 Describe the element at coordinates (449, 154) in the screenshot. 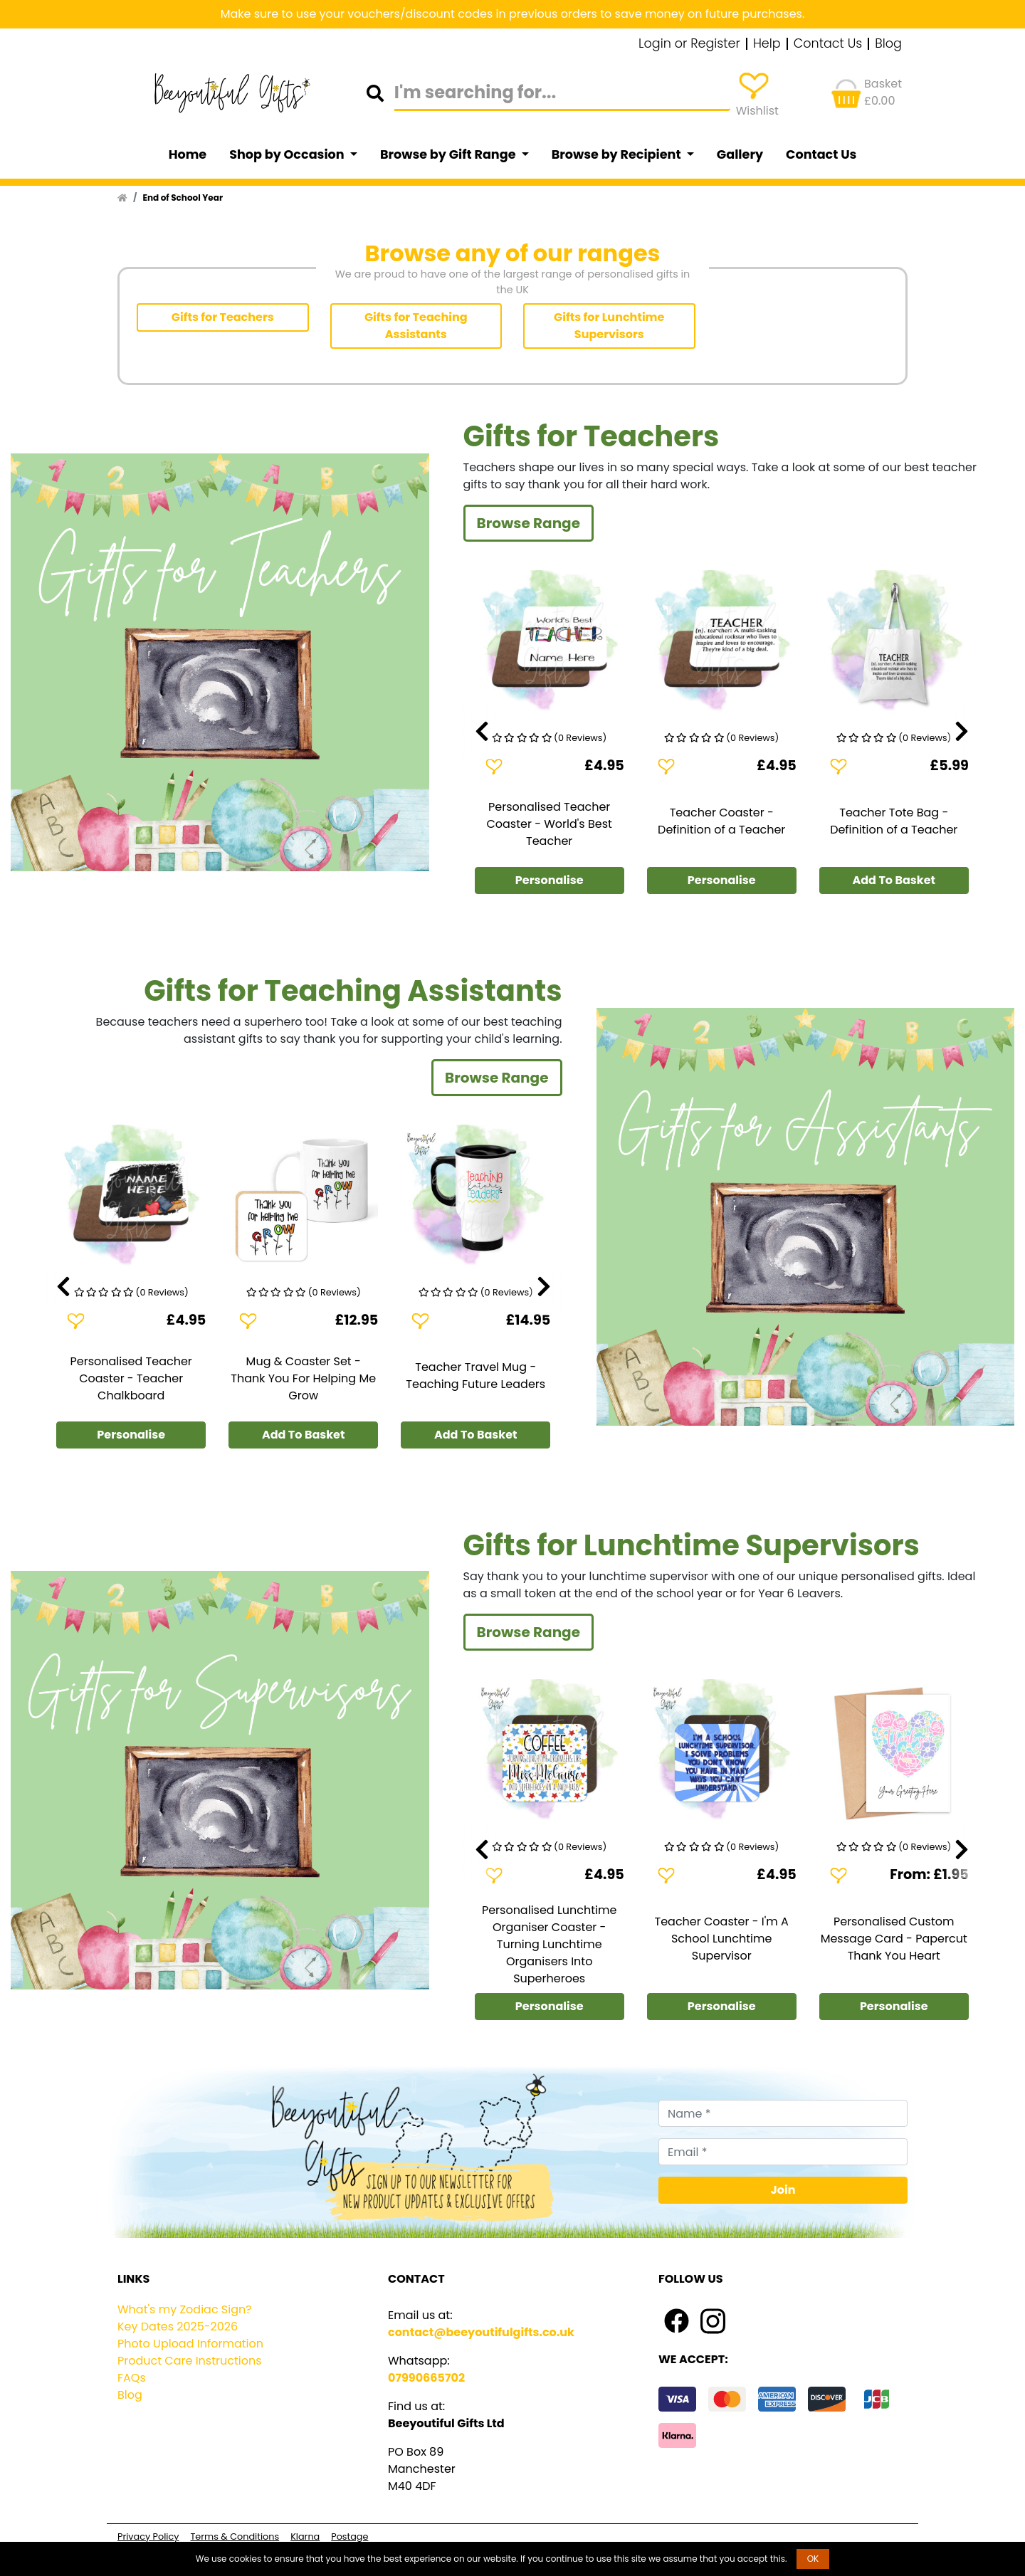

I see `Browse by Gift Range [button]` at that location.